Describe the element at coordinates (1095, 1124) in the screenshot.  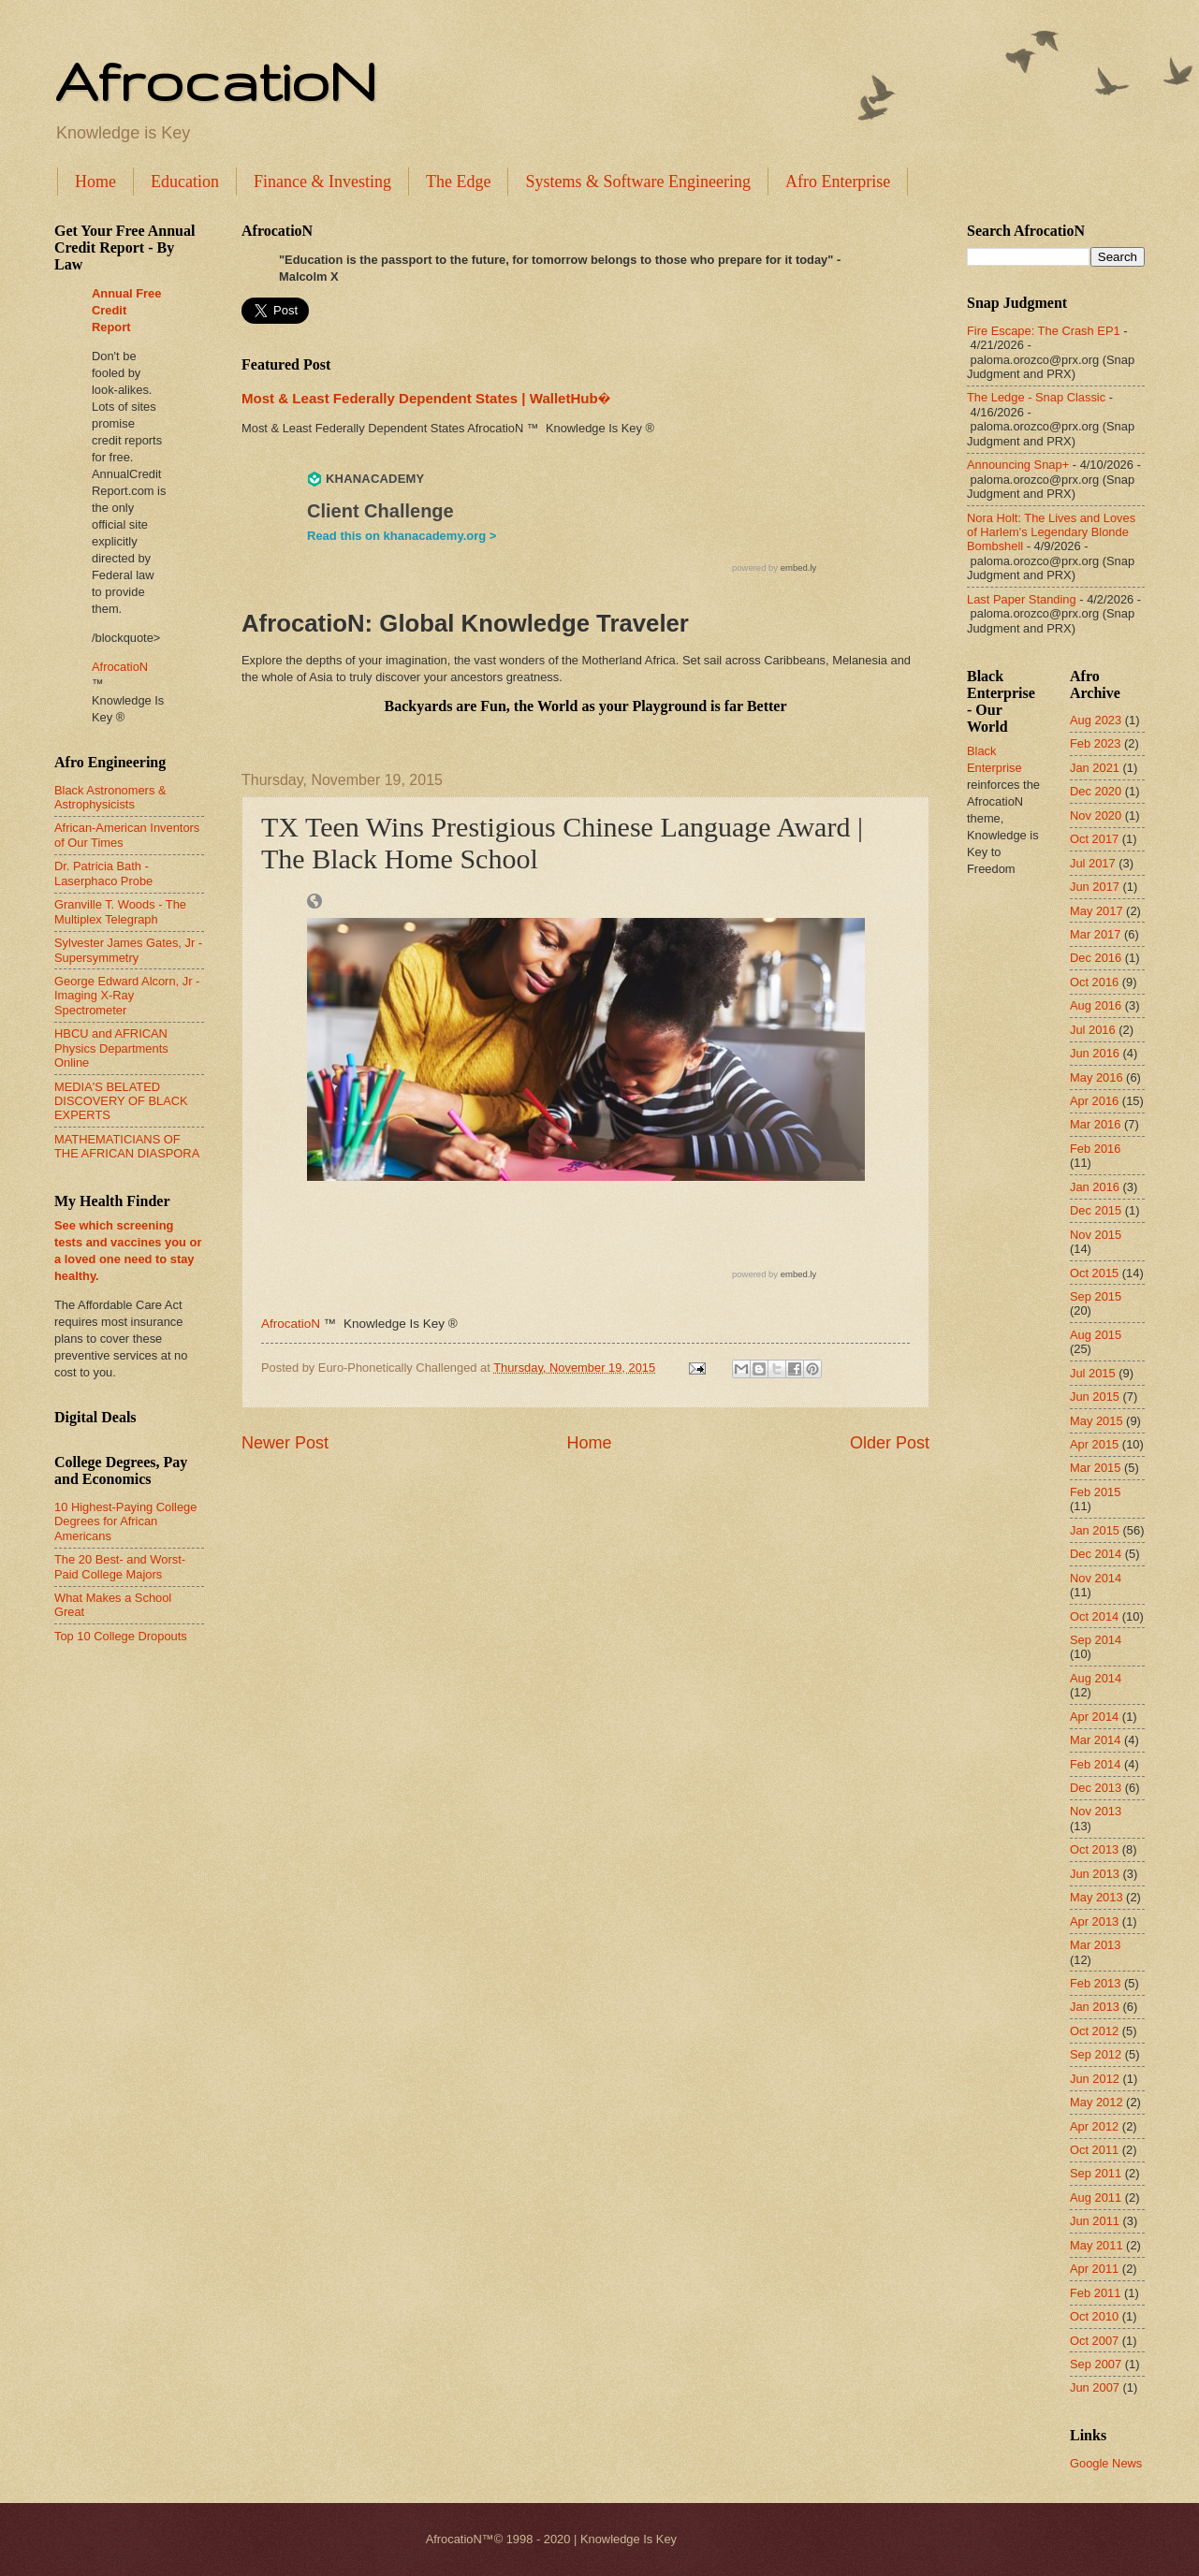
I see `Mar 2016` at that location.